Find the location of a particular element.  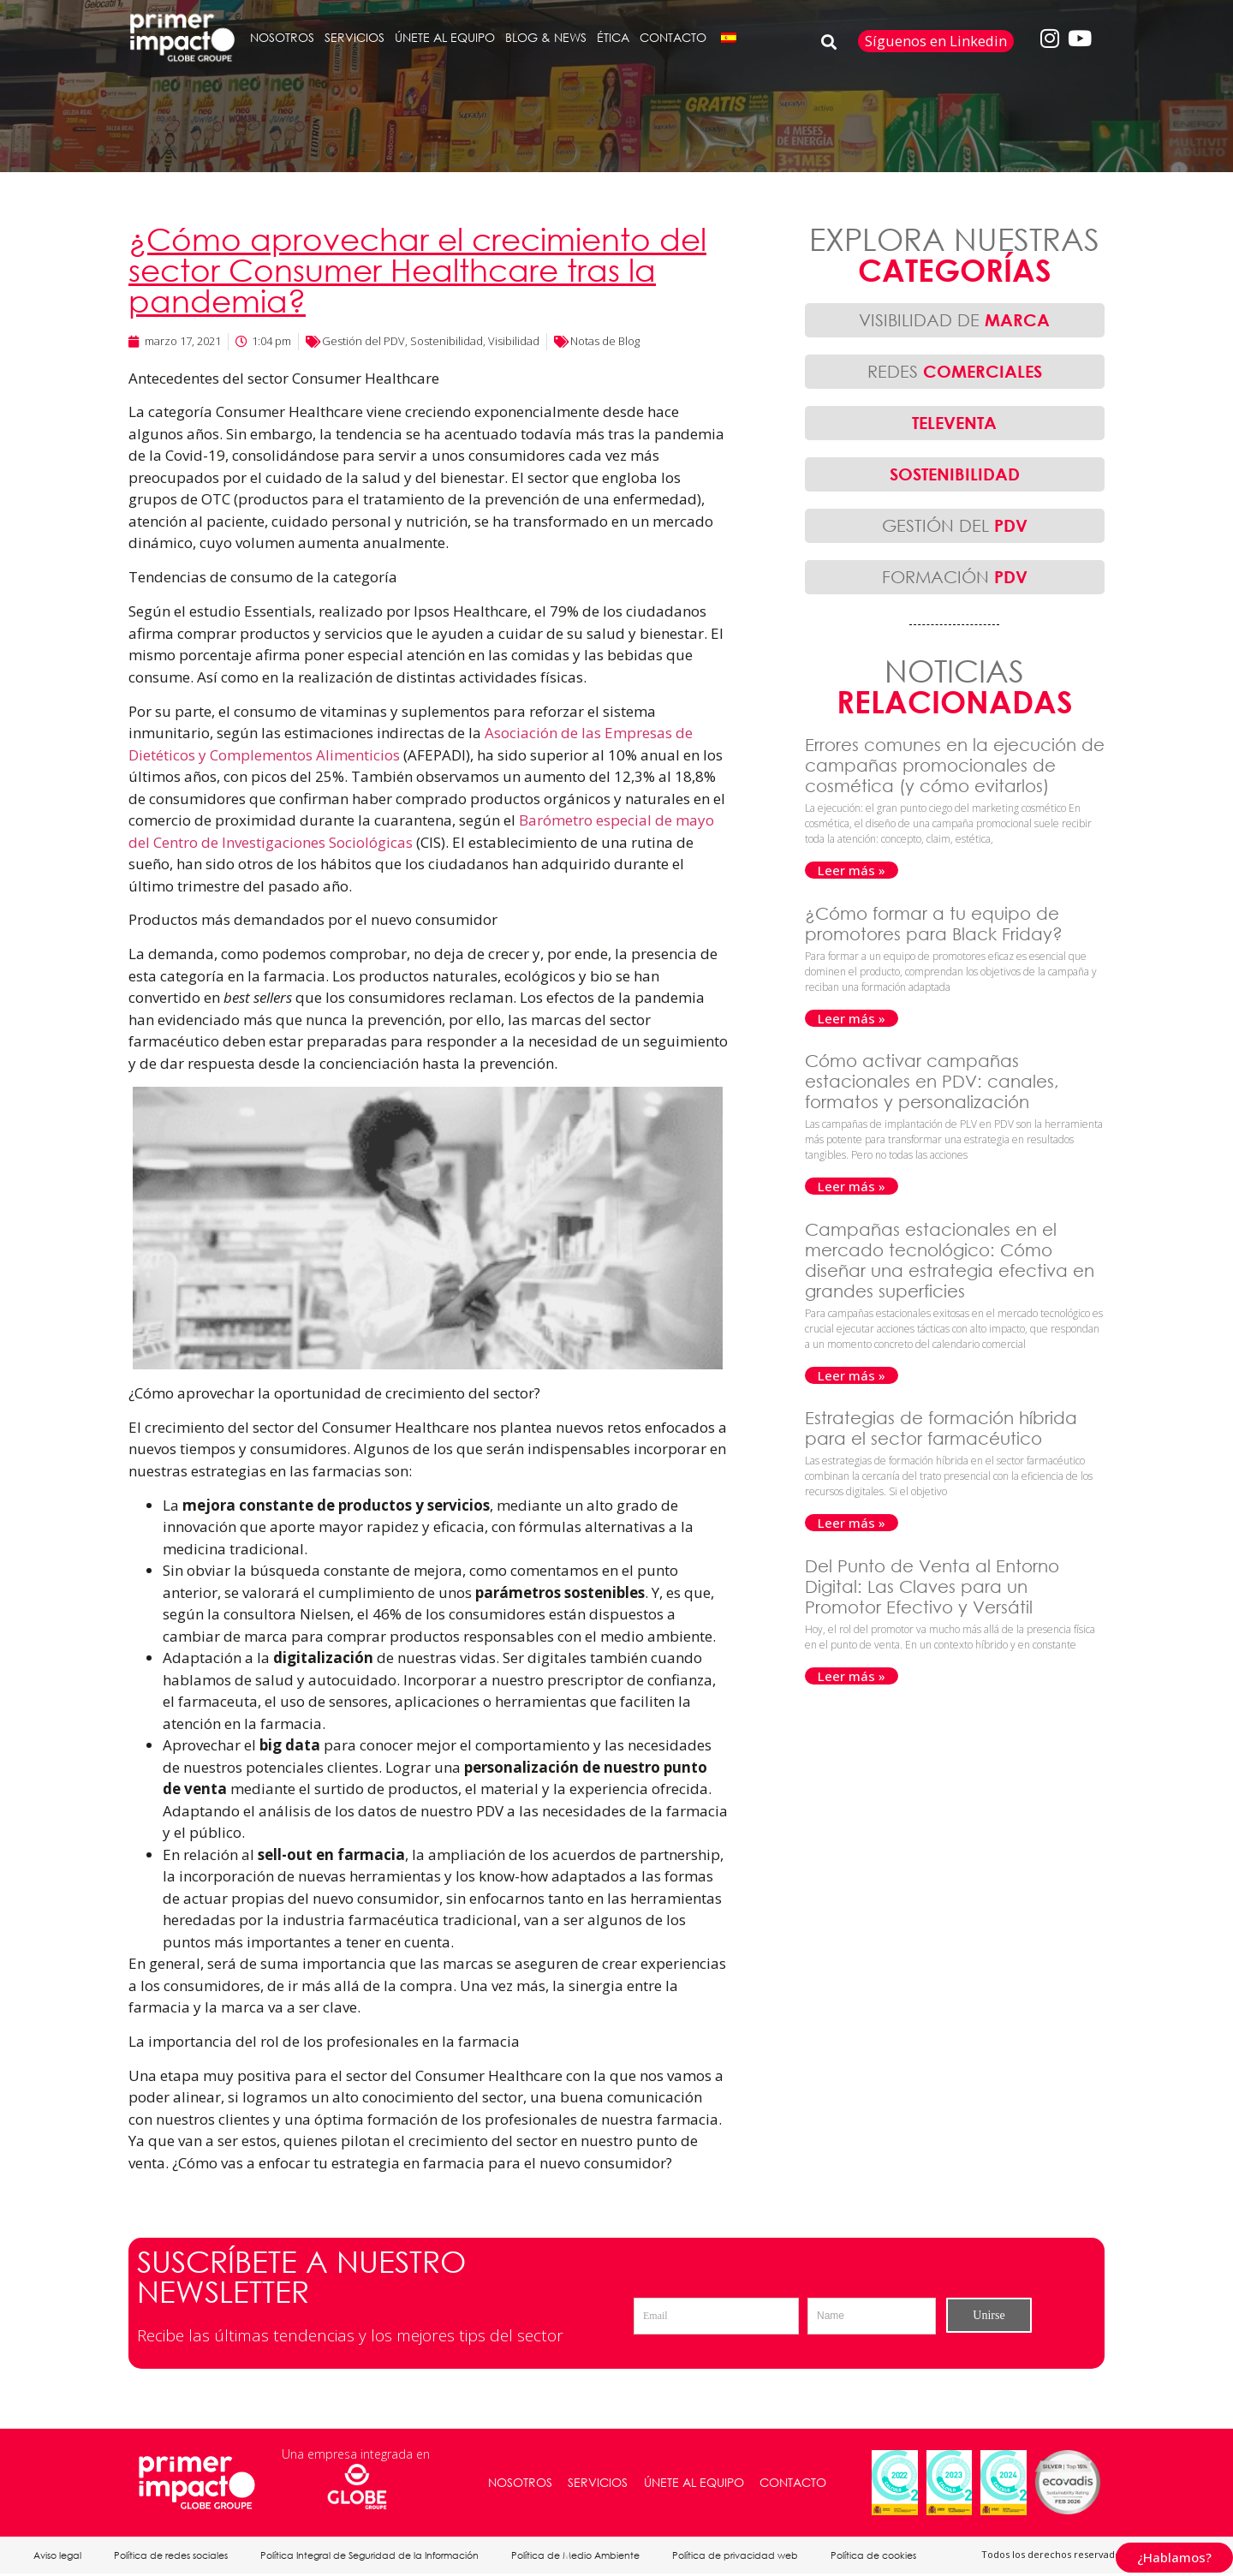

Campañas estacionales en el mercado tecnológico: Cómo diseñar una estrategia efectiva en grandes superficies is located at coordinates (949, 1260).